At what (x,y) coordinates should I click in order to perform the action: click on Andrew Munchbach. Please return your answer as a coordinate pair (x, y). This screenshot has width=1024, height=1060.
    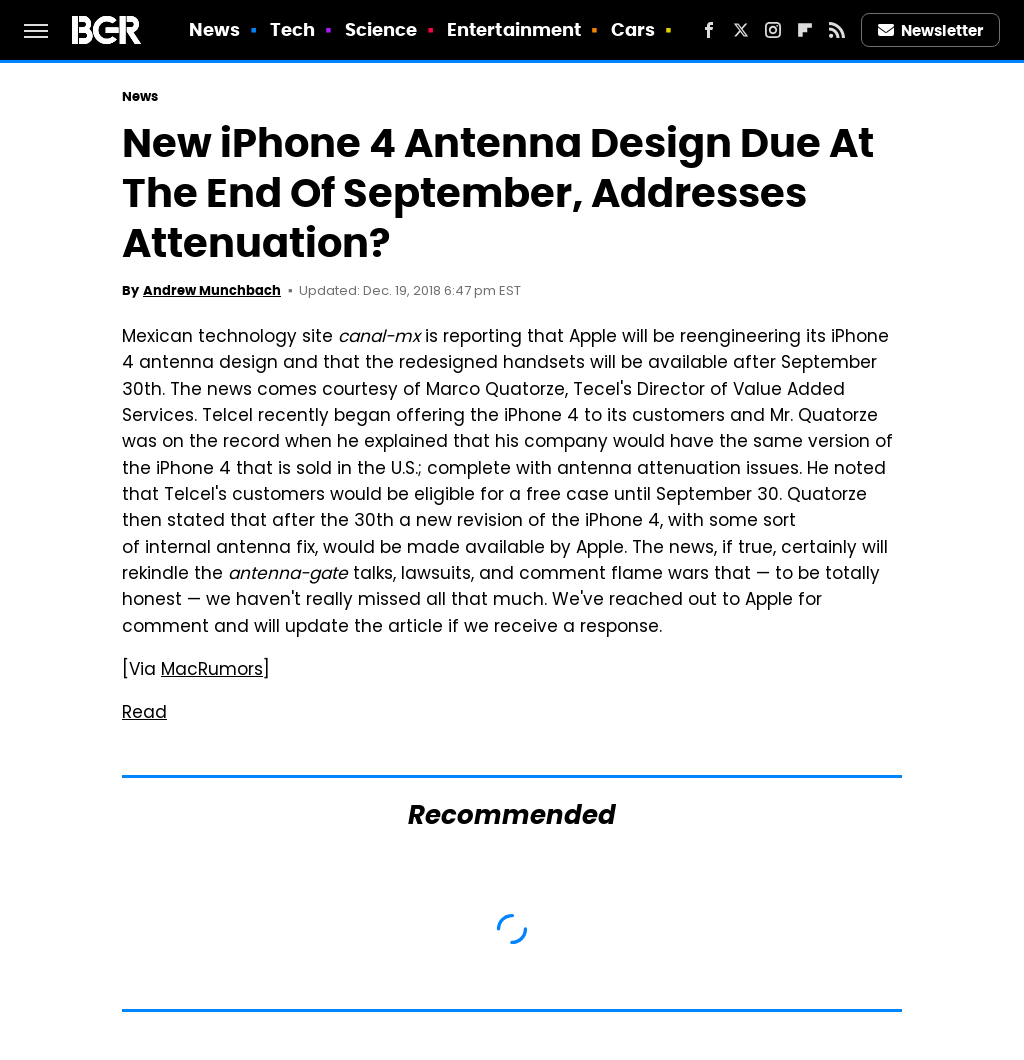
    Looking at the image, I should click on (212, 290).